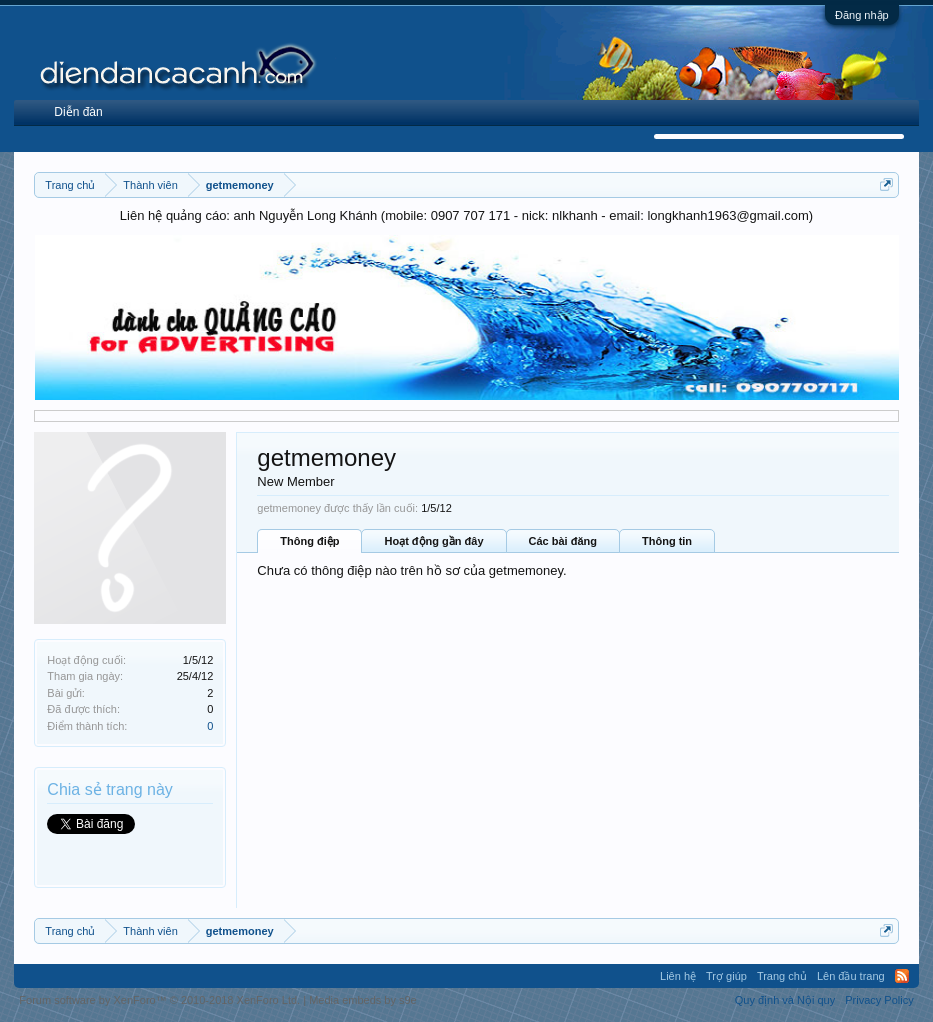 The height and width of the screenshot is (1022, 933). Describe the element at coordinates (78, 112) in the screenshot. I see `Diễn đàn` at that location.